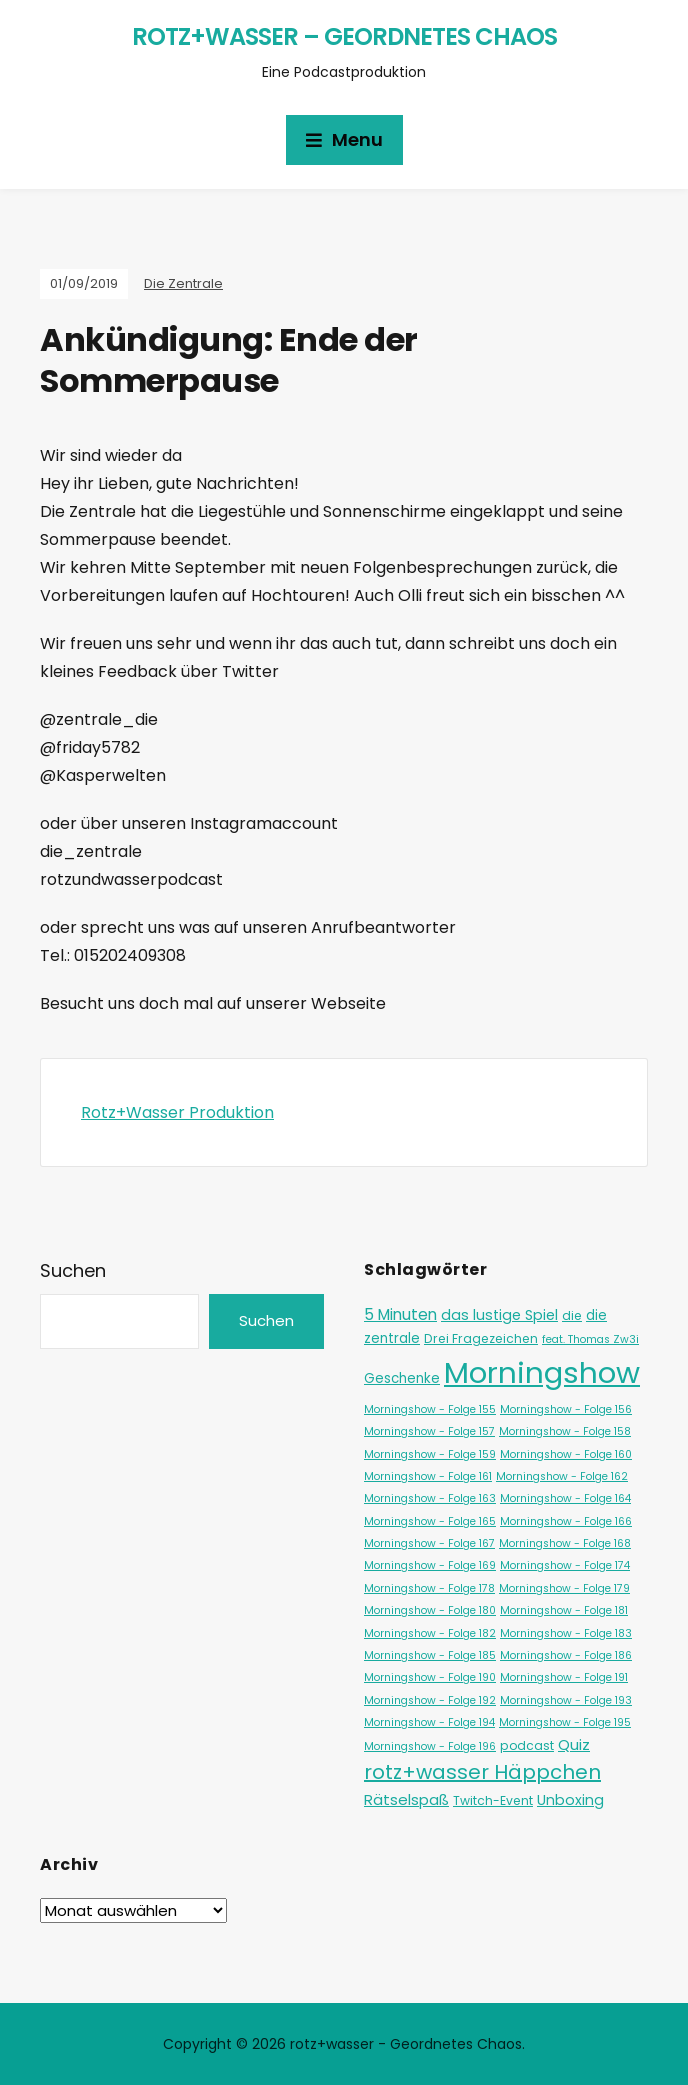 The height and width of the screenshot is (2085, 688). Describe the element at coordinates (564, 1610) in the screenshot. I see `Morningshow - Folge 181 [Morningshow - Folge 181 (1 Eintrag)]` at that location.